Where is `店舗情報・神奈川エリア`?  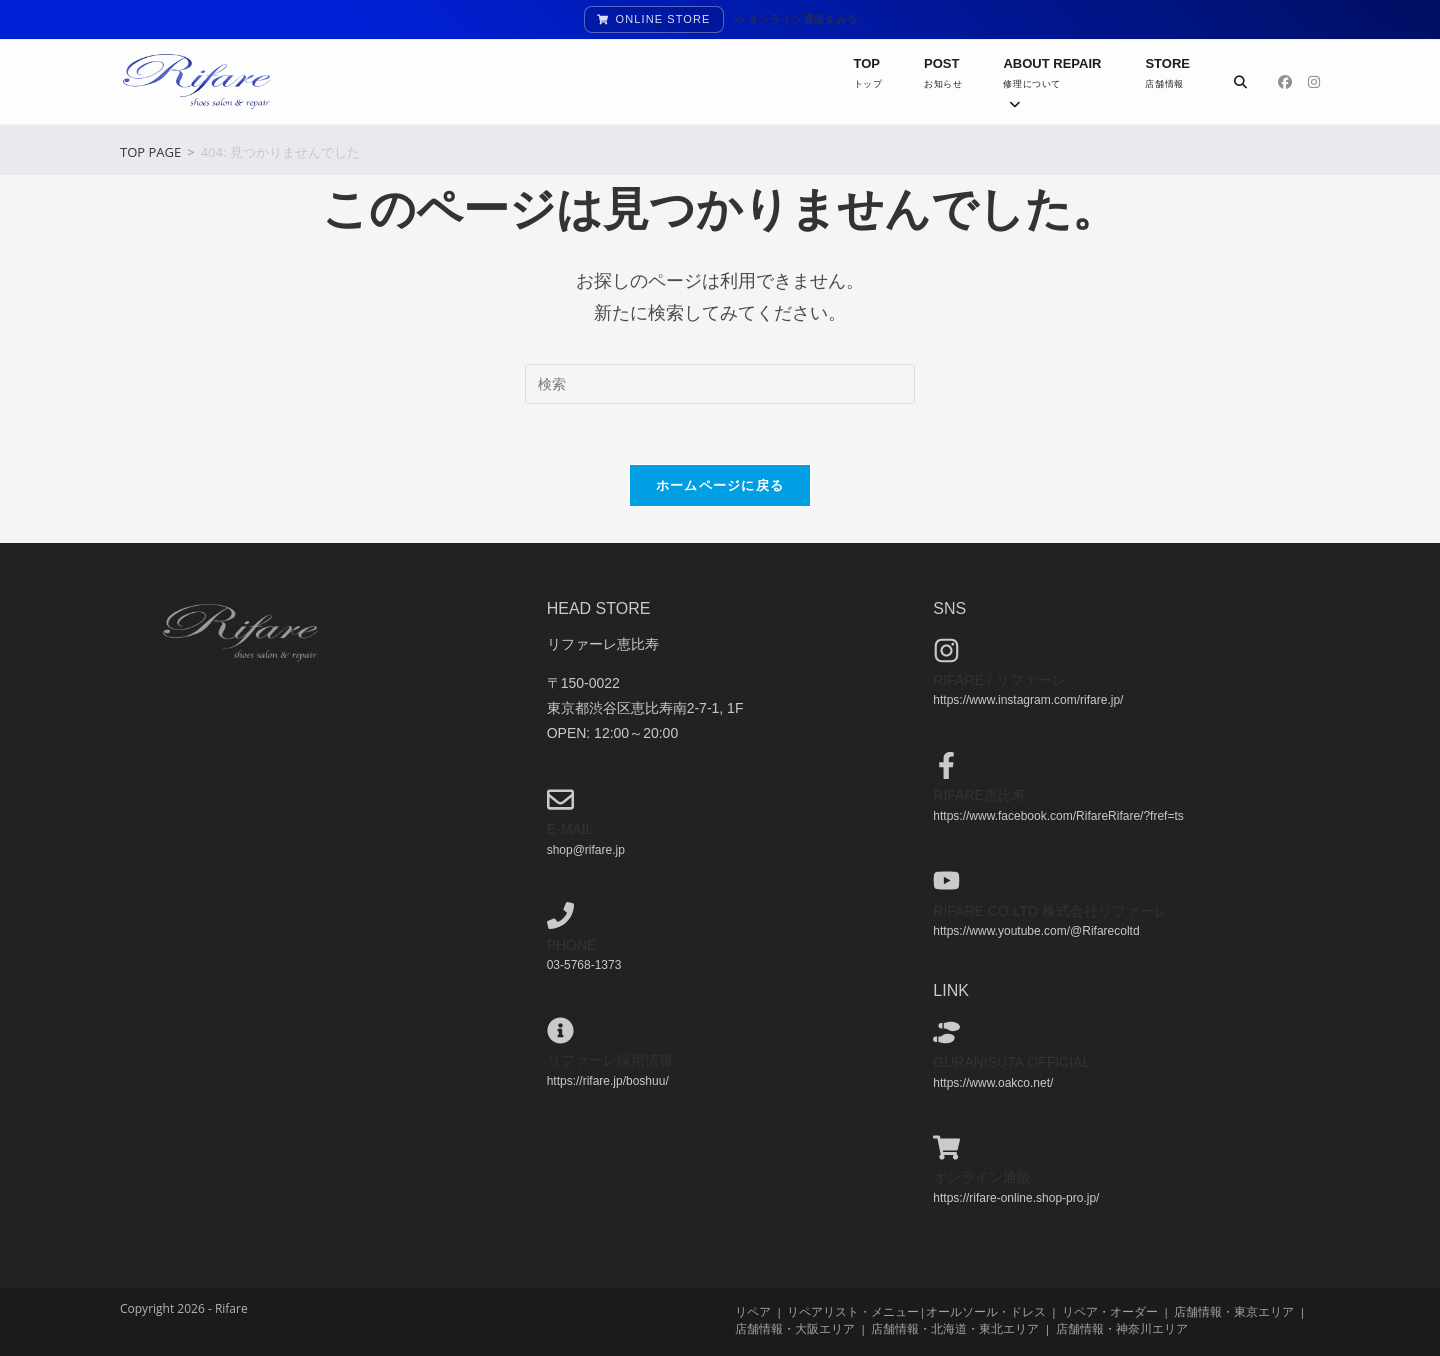 店舗情報・神奈川エリア is located at coordinates (1122, 1328).